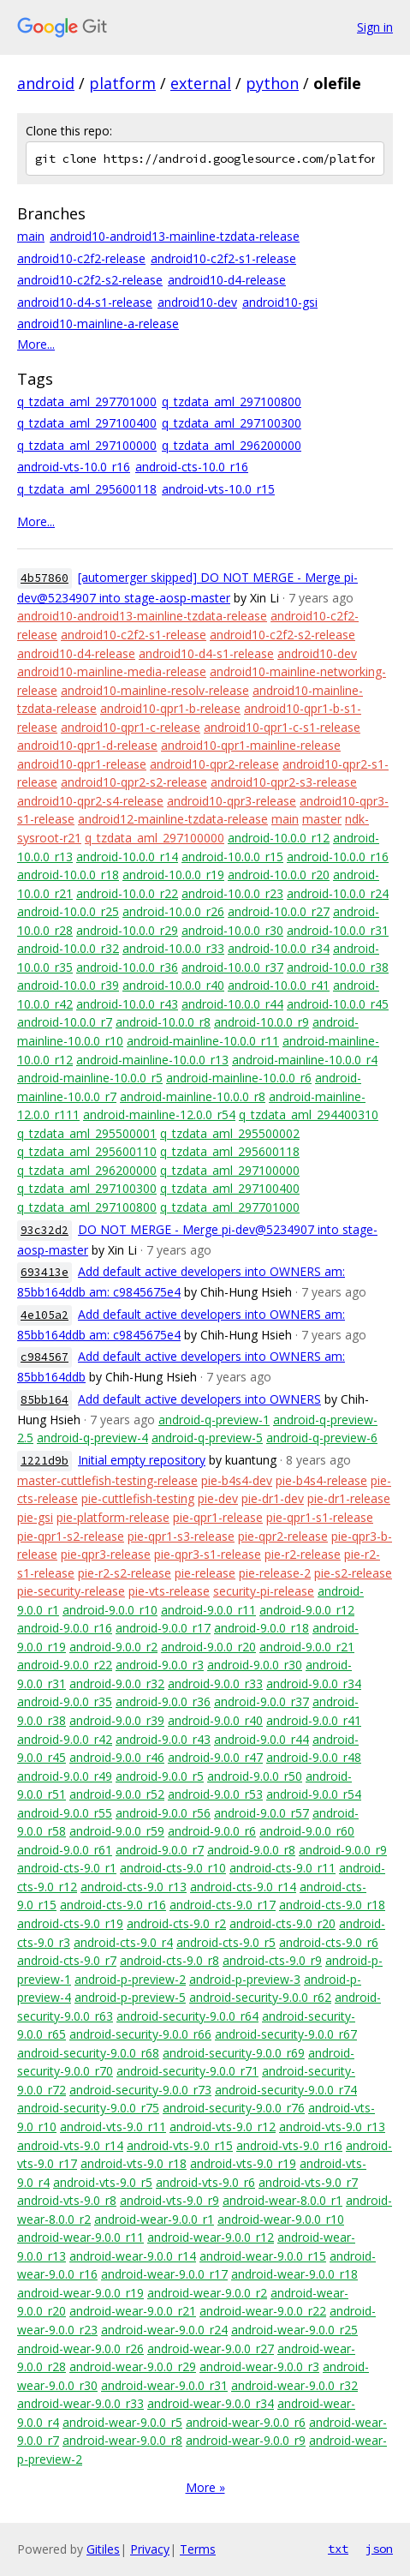  I want to click on android-9.0.0_r36, so click(163, 1701).